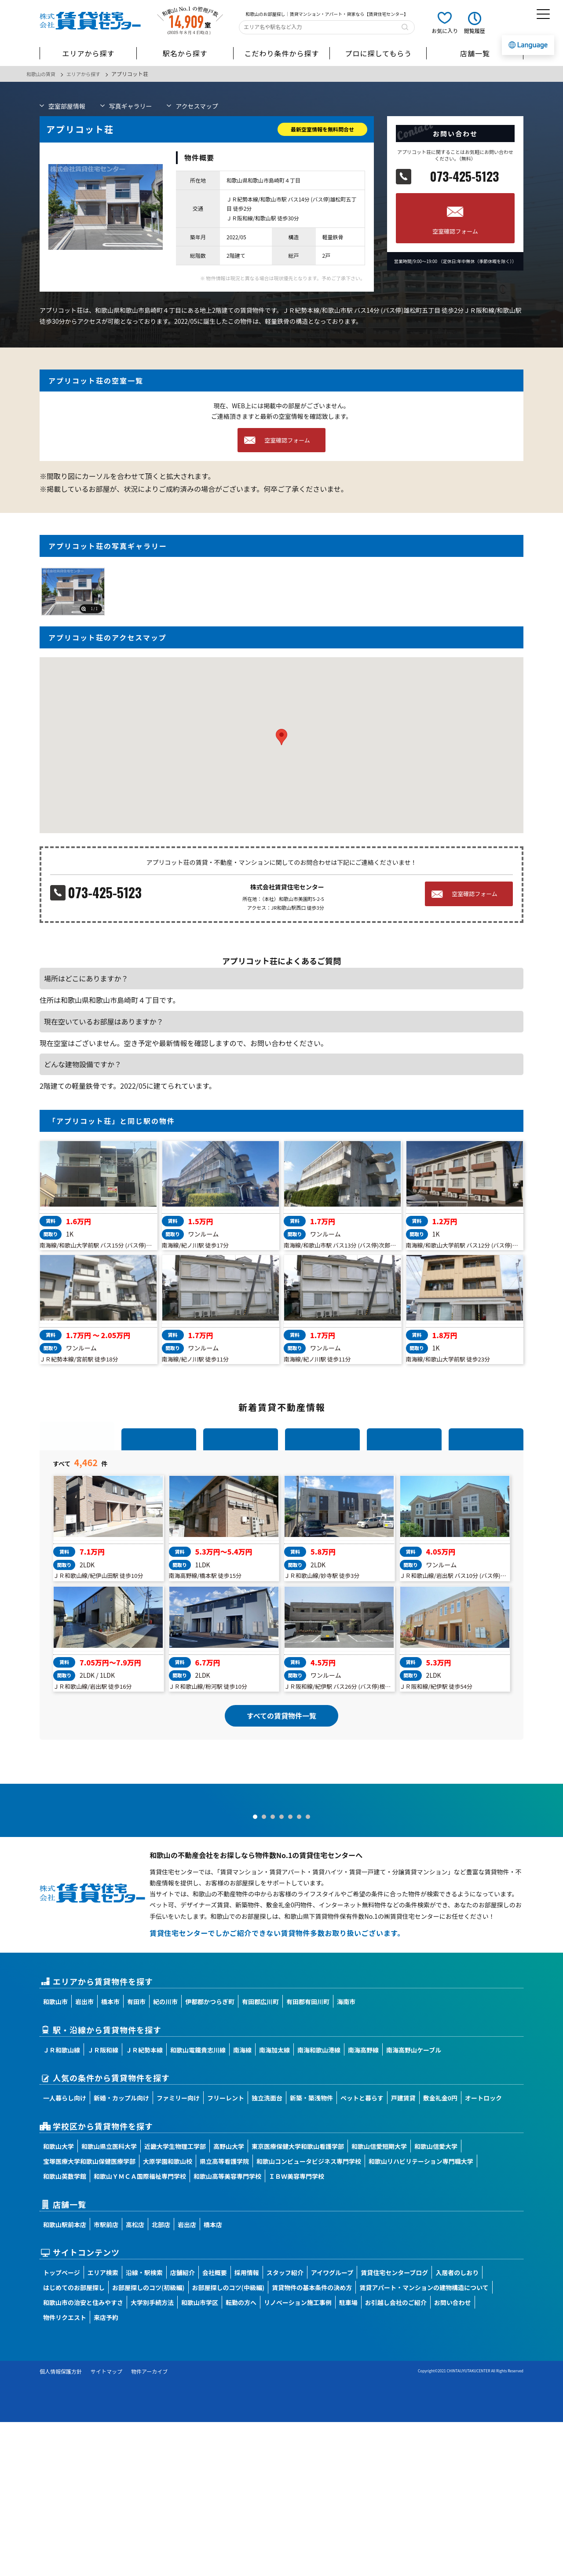 Image resolution: width=563 pixels, height=2576 pixels. Describe the element at coordinates (55, 2155) in the screenshot. I see `和歌山市` at that location.